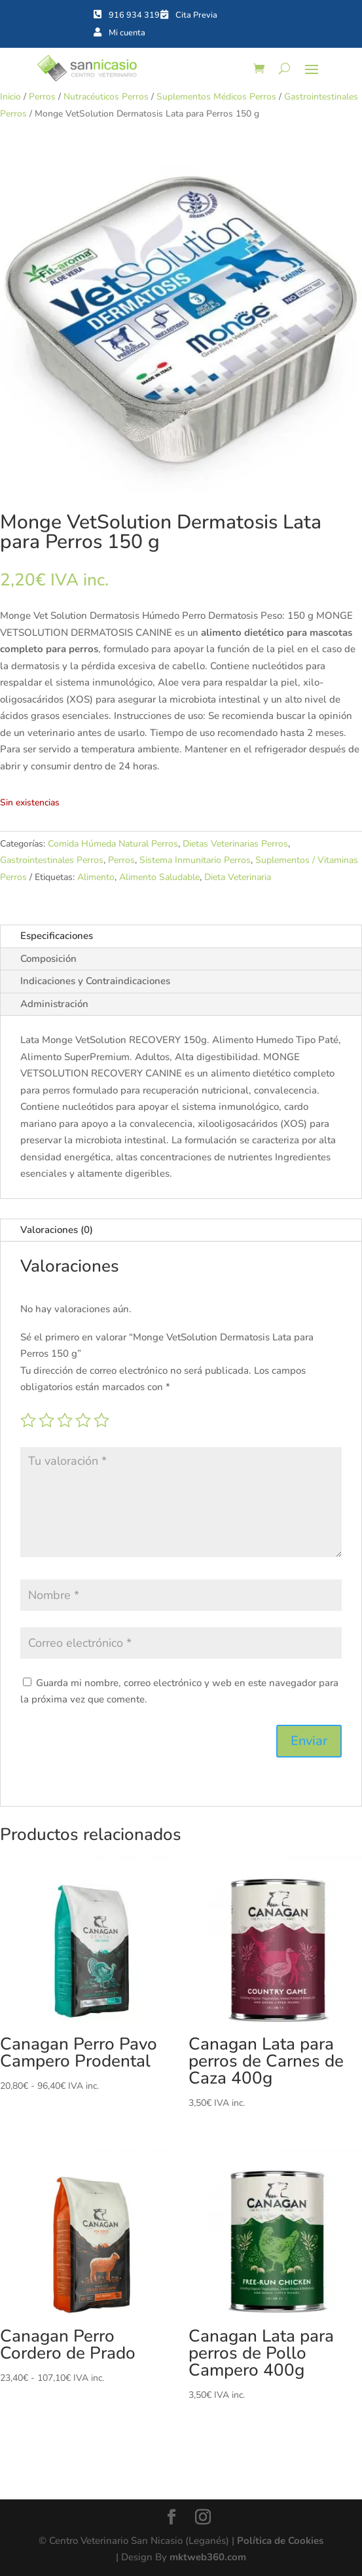 Image resolution: width=362 pixels, height=2576 pixels. I want to click on mktweb360.com, so click(208, 2557).